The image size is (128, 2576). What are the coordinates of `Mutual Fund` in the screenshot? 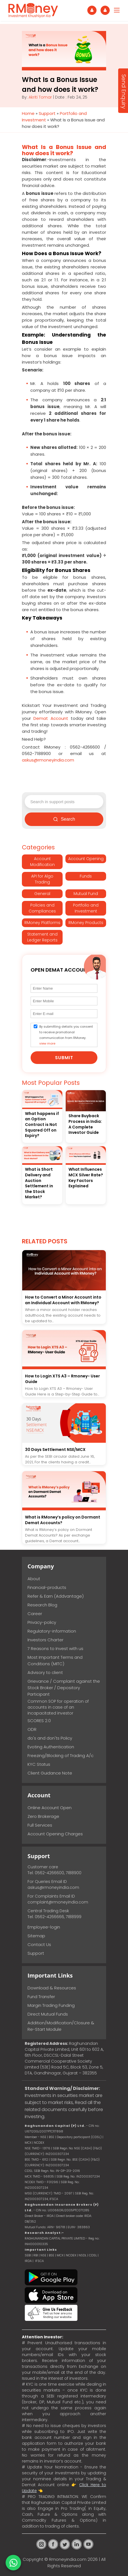 It's located at (86, 893).